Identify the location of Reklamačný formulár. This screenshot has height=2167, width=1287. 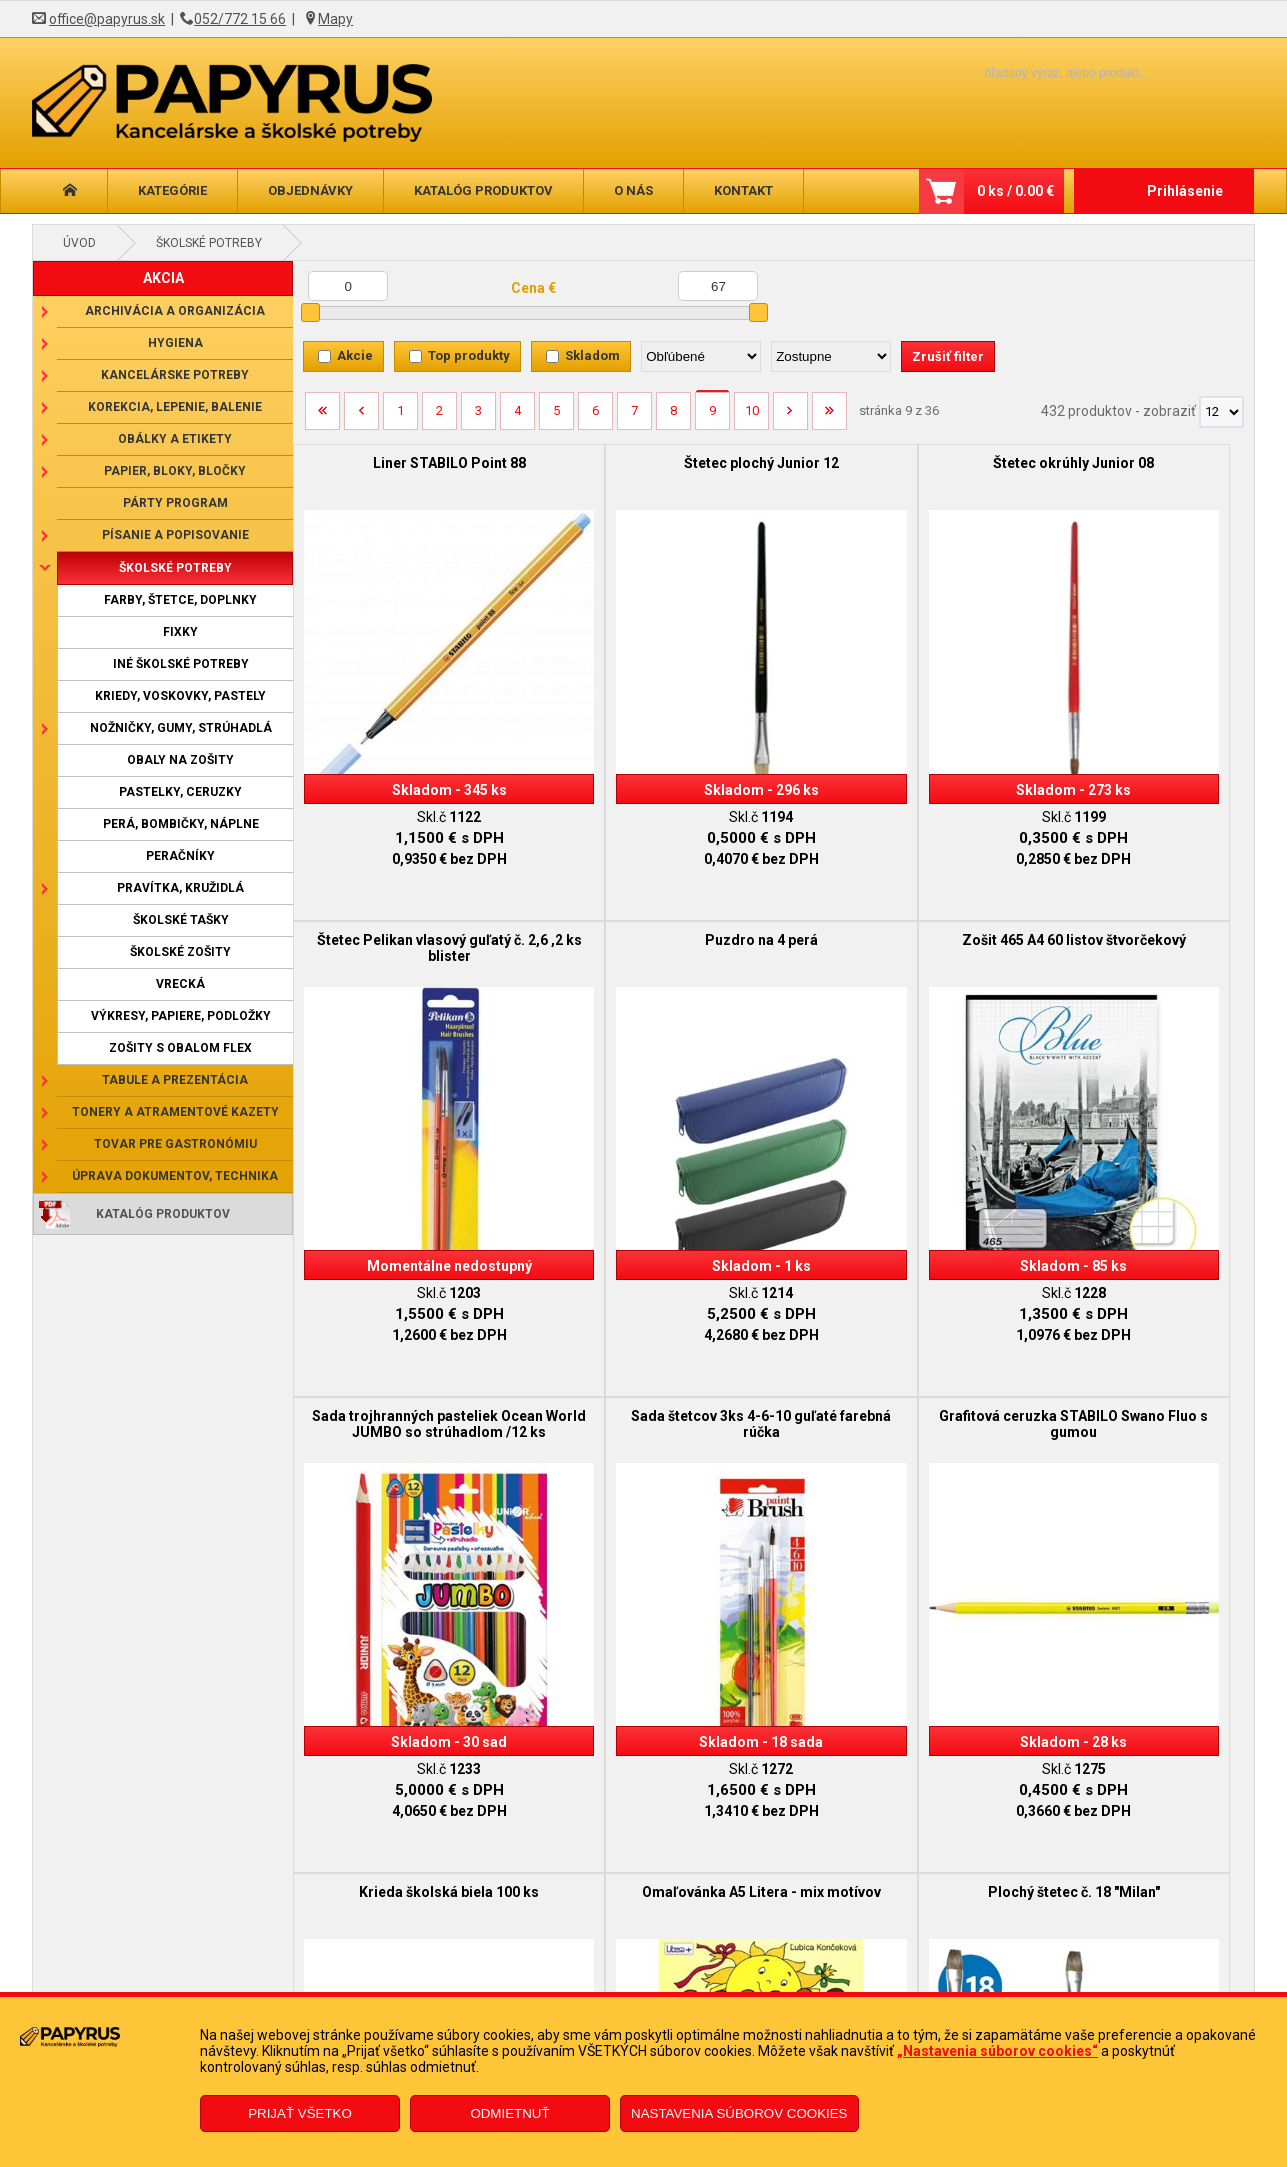
(534, 1960).